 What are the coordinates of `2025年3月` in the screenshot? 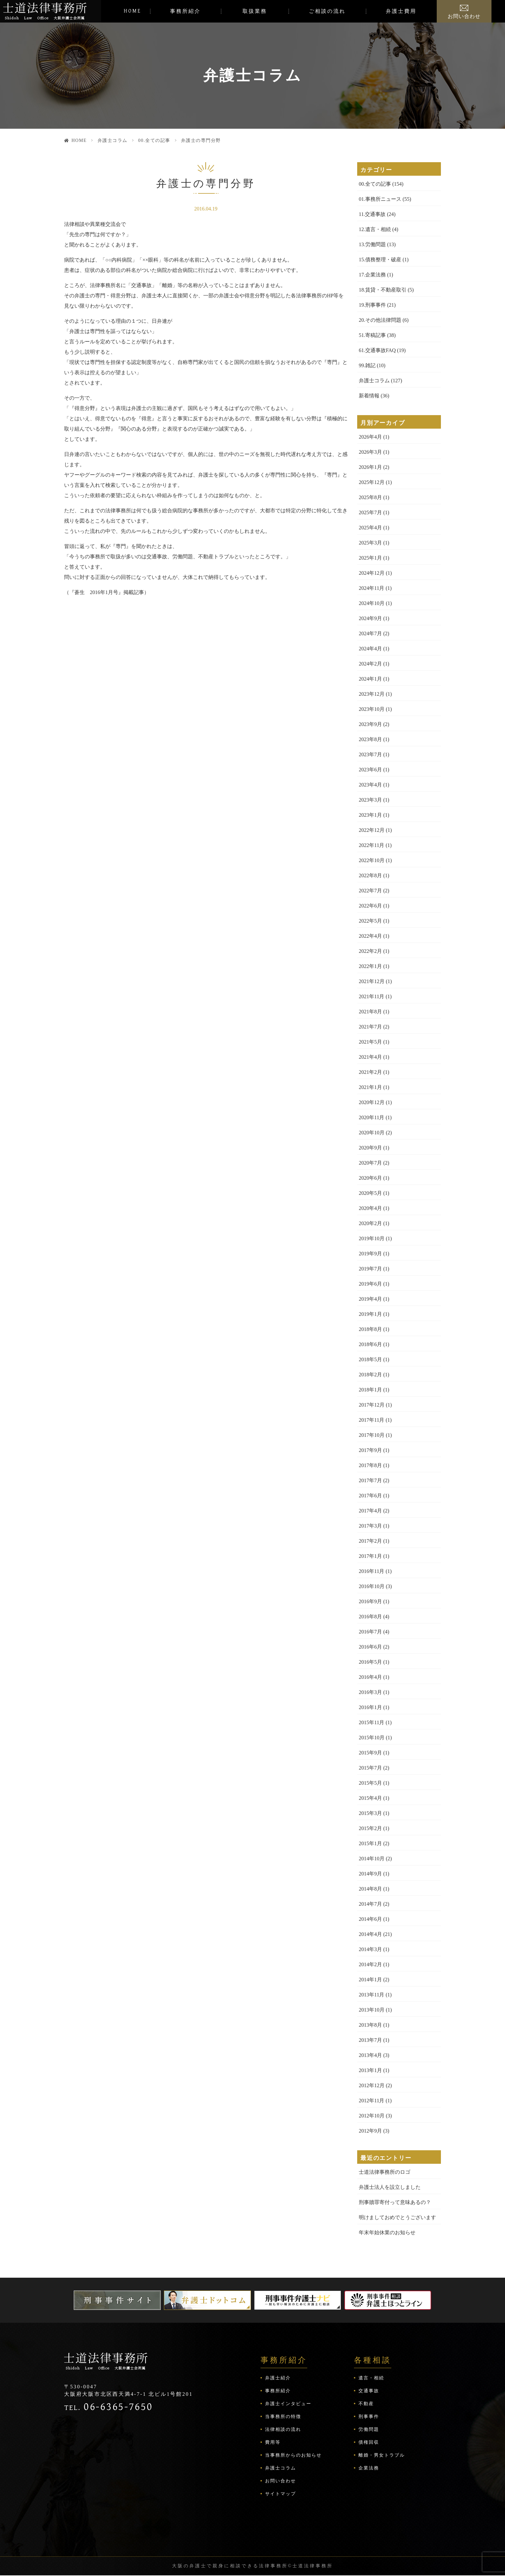 It's located at (370, 542).